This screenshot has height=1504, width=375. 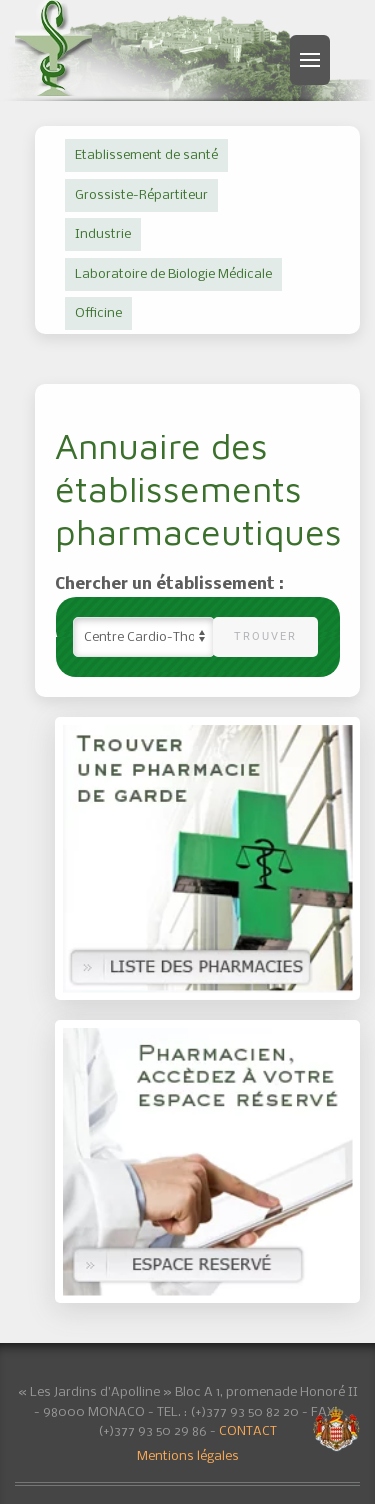 What do you see at coordinates (146, 155) in the screenshot?
I see `Etablissement de santé` at bounding box center [146, 155].